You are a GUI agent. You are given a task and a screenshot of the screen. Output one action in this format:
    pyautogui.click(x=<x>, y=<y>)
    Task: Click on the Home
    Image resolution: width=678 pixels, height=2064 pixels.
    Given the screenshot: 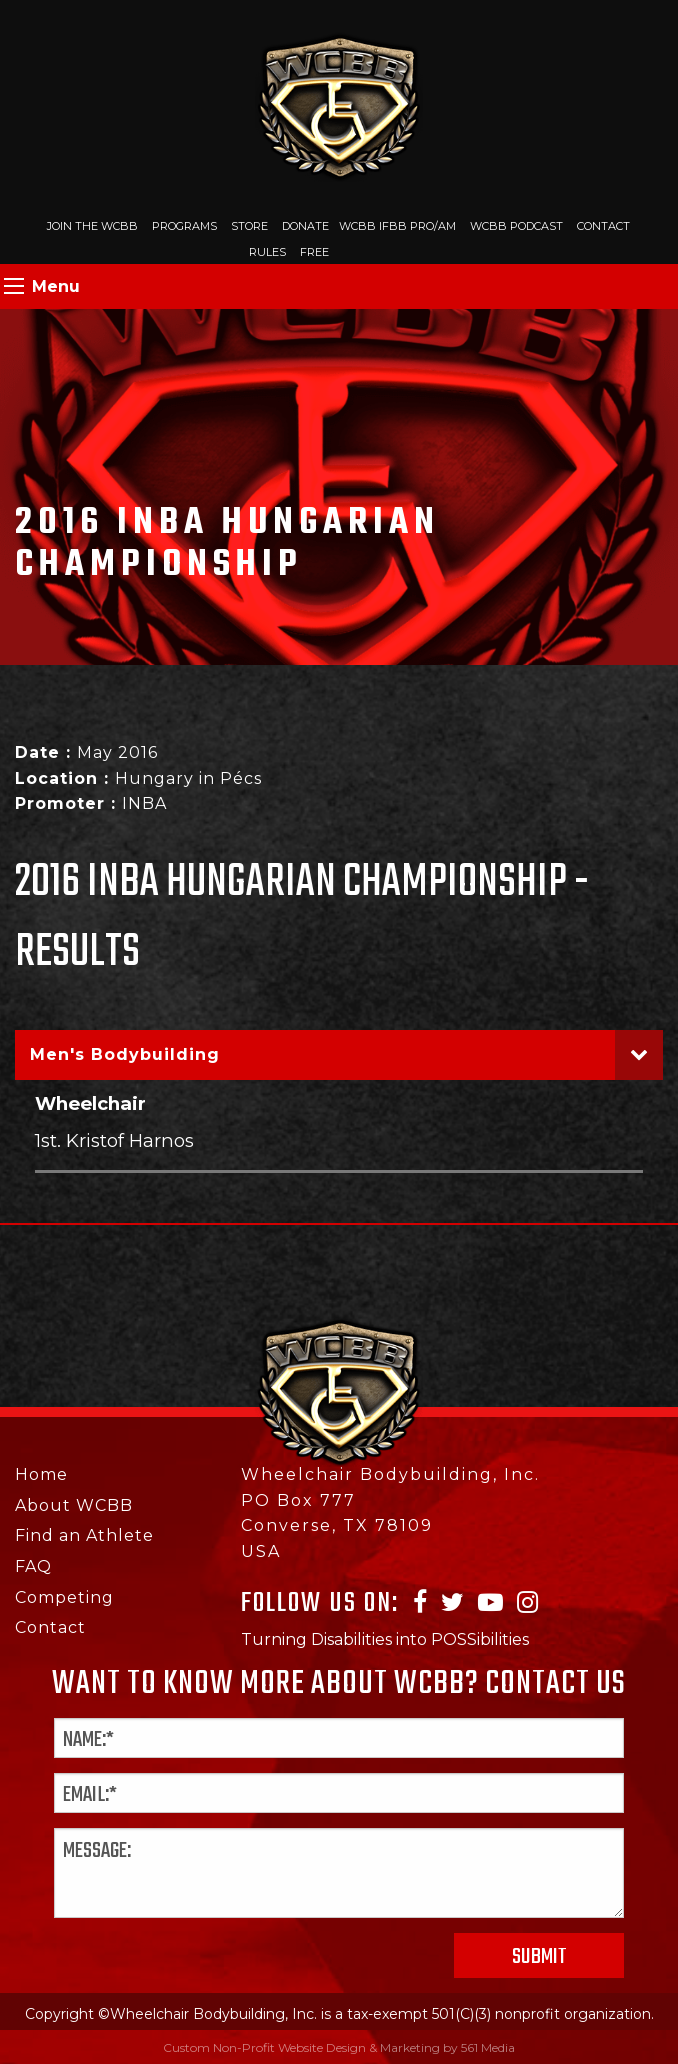 What is the action you would take?
    pyautogui.click(x=41, y=1474)
    